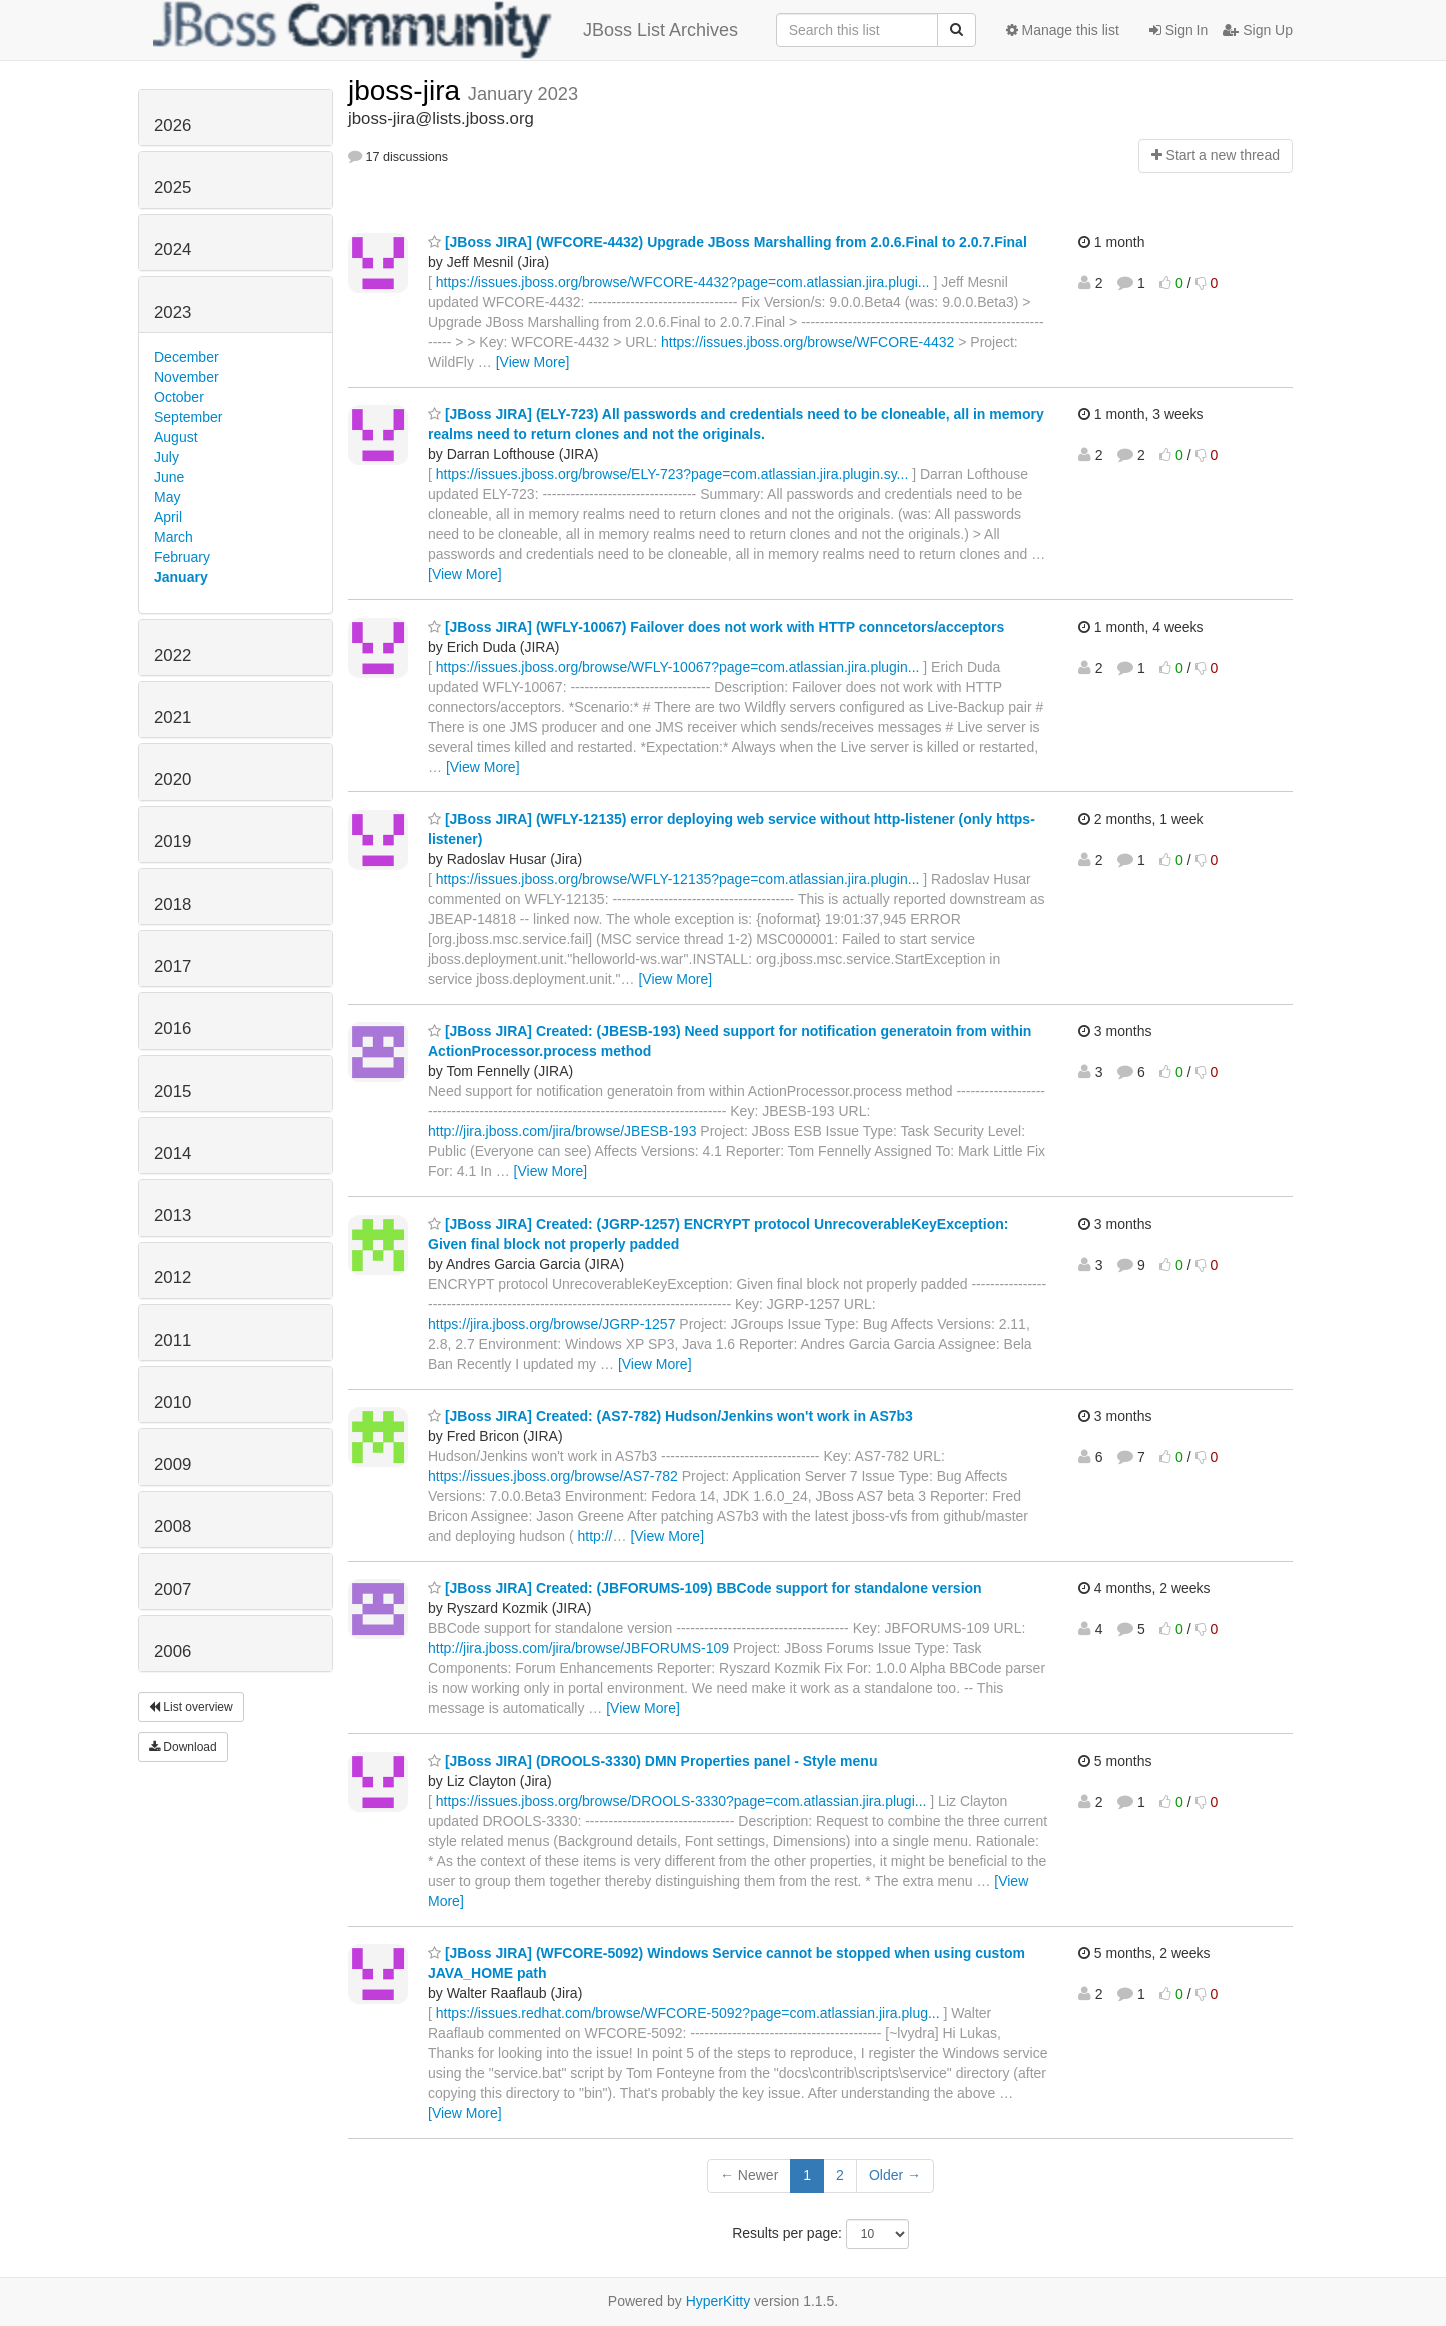  Describe the element at coordinates (186, 377) in the screenshot. I see `November` at that location.